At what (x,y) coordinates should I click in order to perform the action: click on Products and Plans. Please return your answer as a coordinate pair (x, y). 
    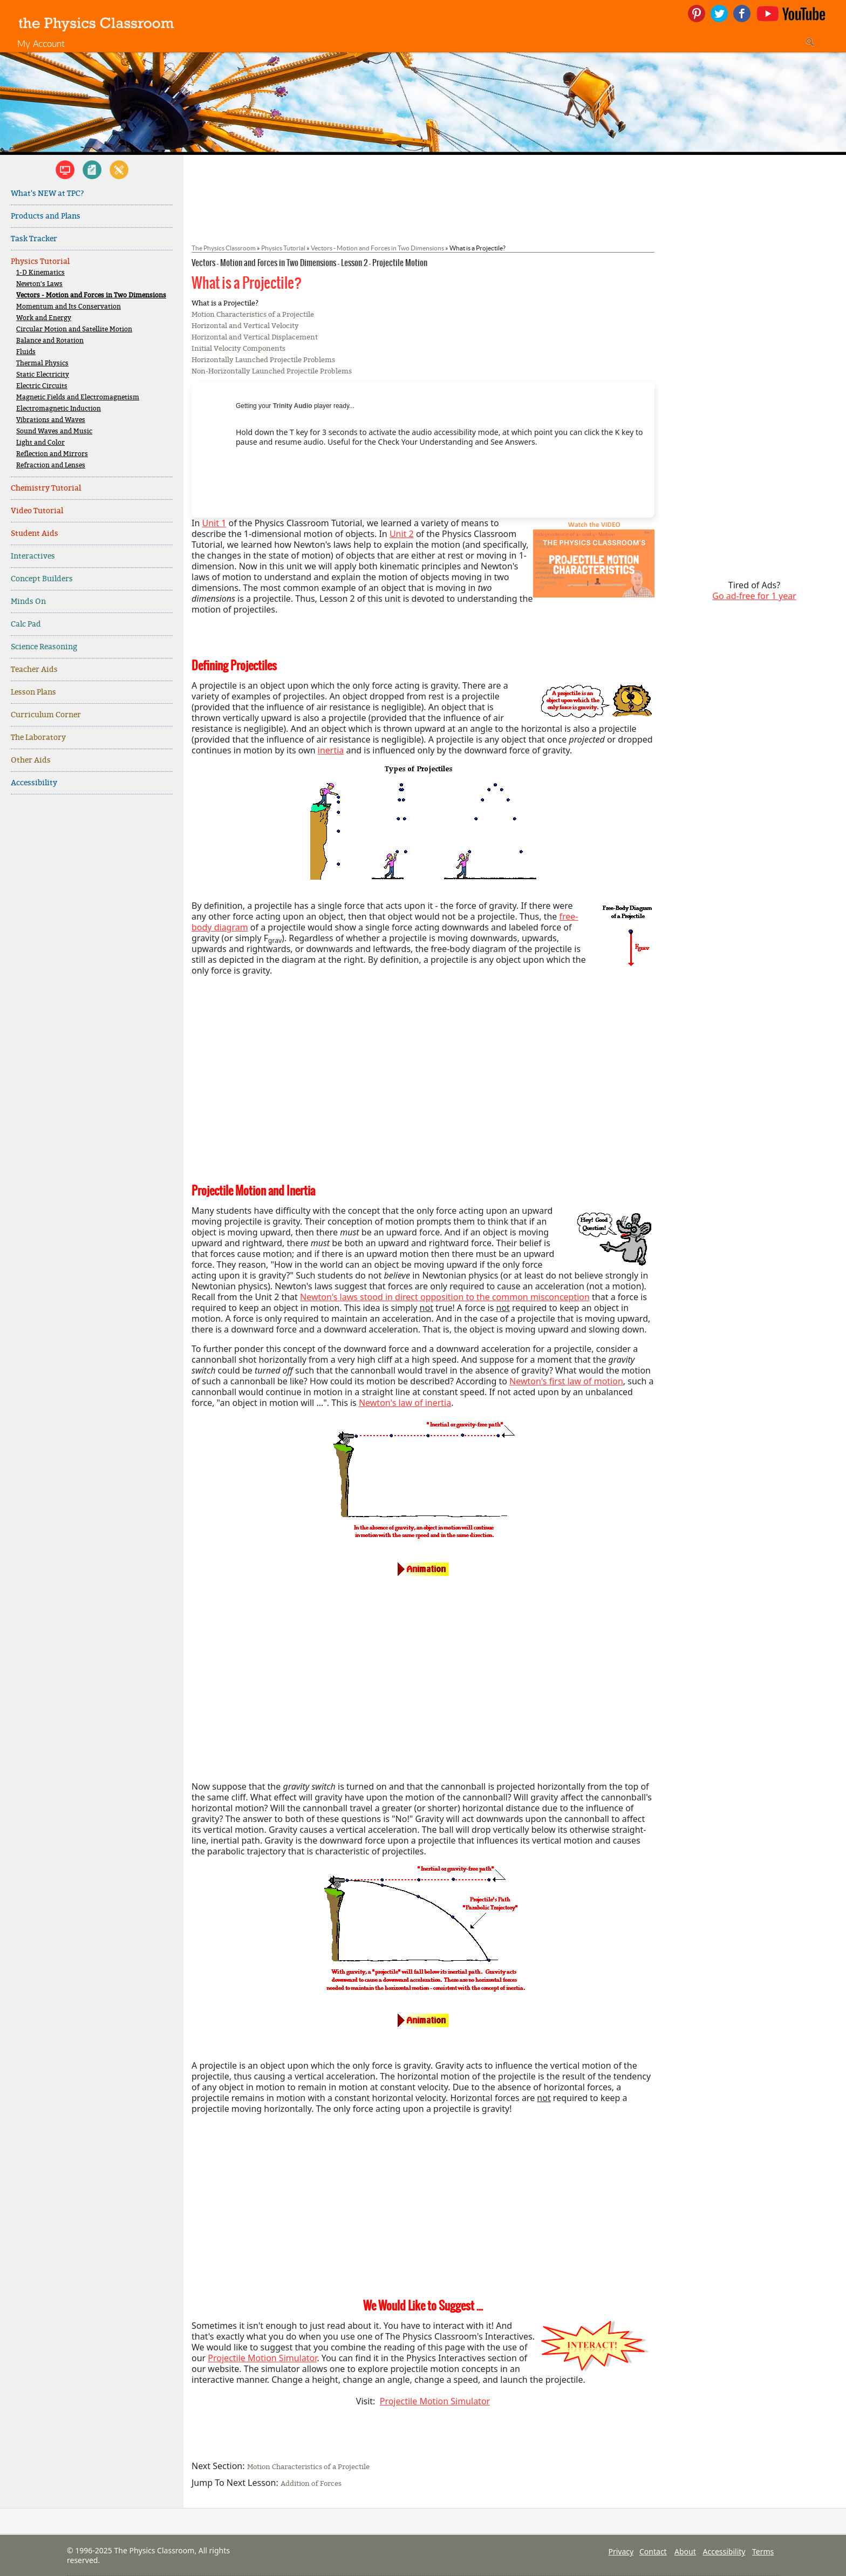
    Looking at the image, I should click on (45, 216).